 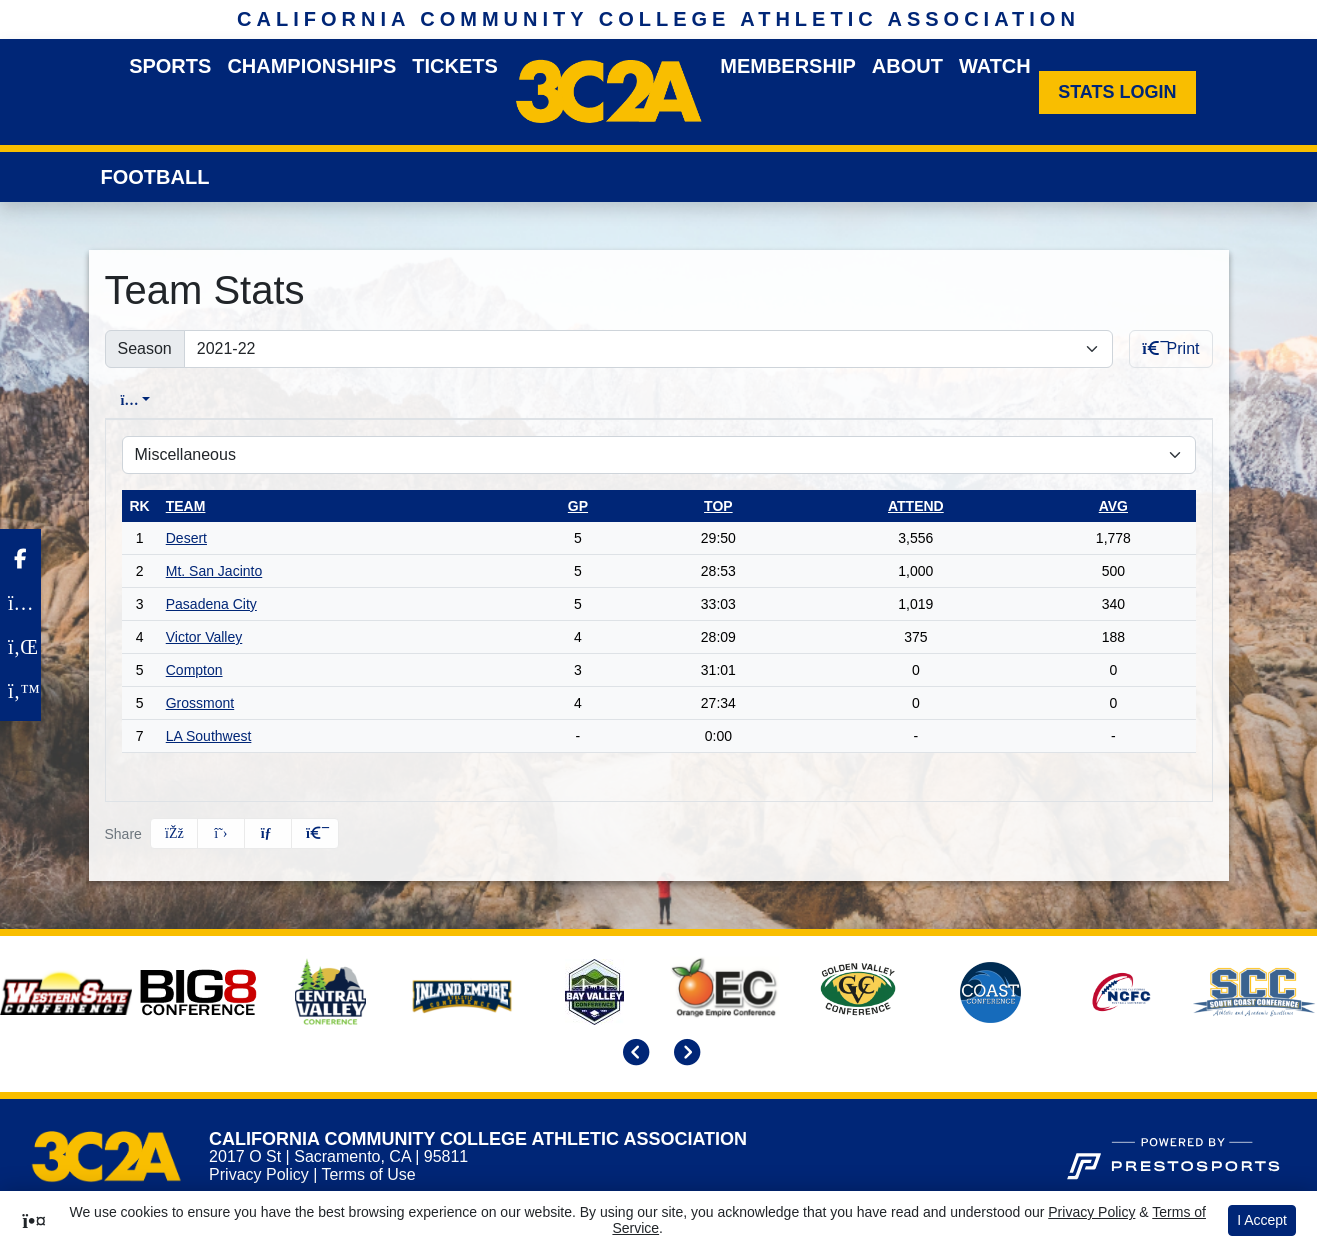 What do you see at coordinates (1170, 348) in the screenshot?
I see `Print` at bounding box center [1170, 348].